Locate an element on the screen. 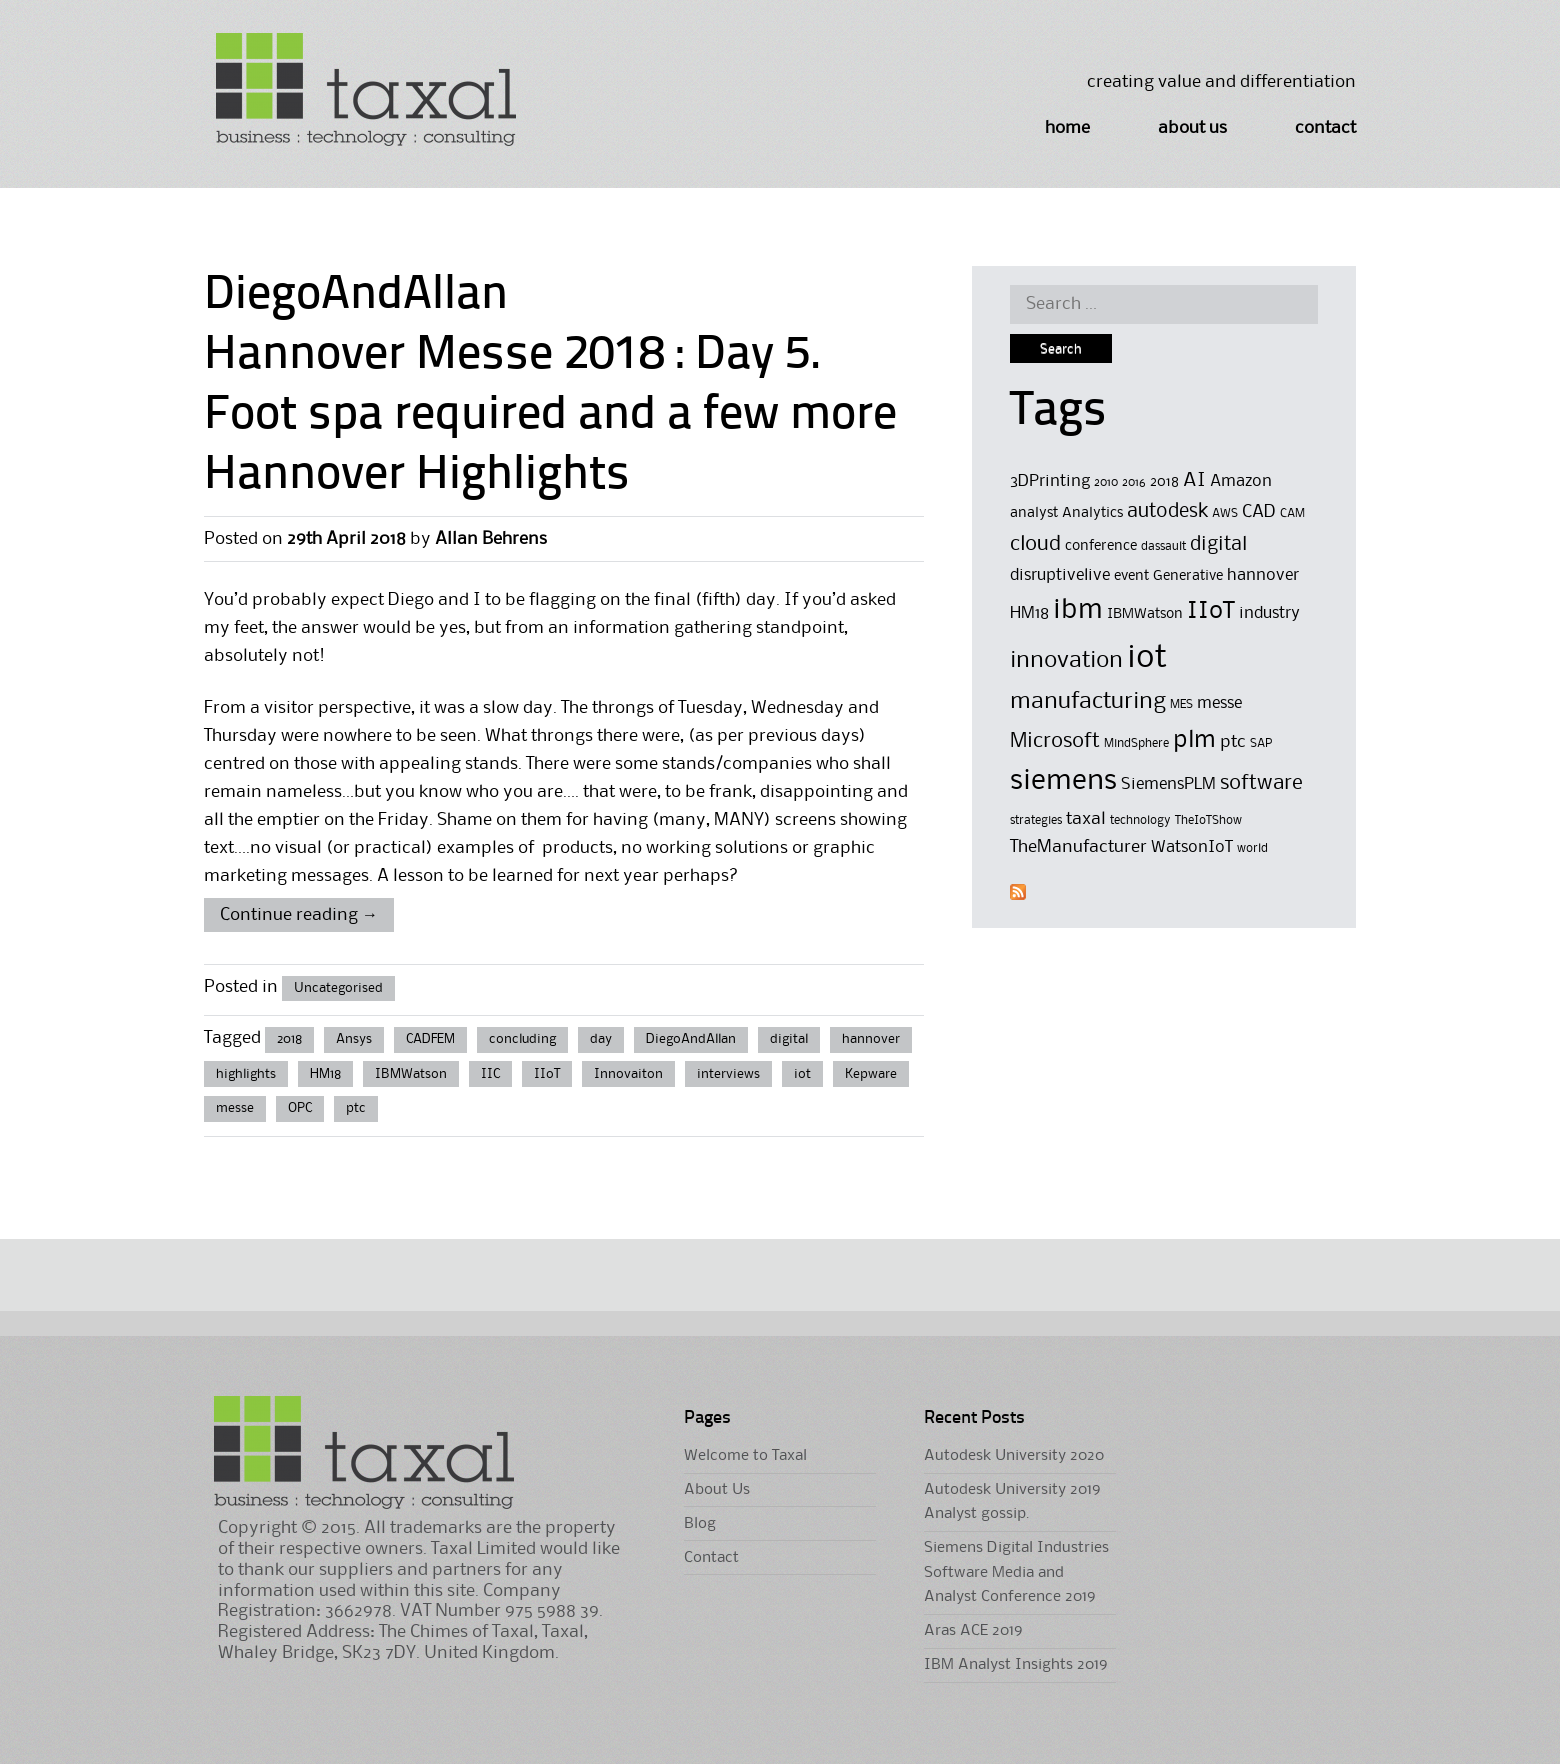 The width and height of the screenshot is (1560, 1764). iot is located at coordinates (802, 1074).